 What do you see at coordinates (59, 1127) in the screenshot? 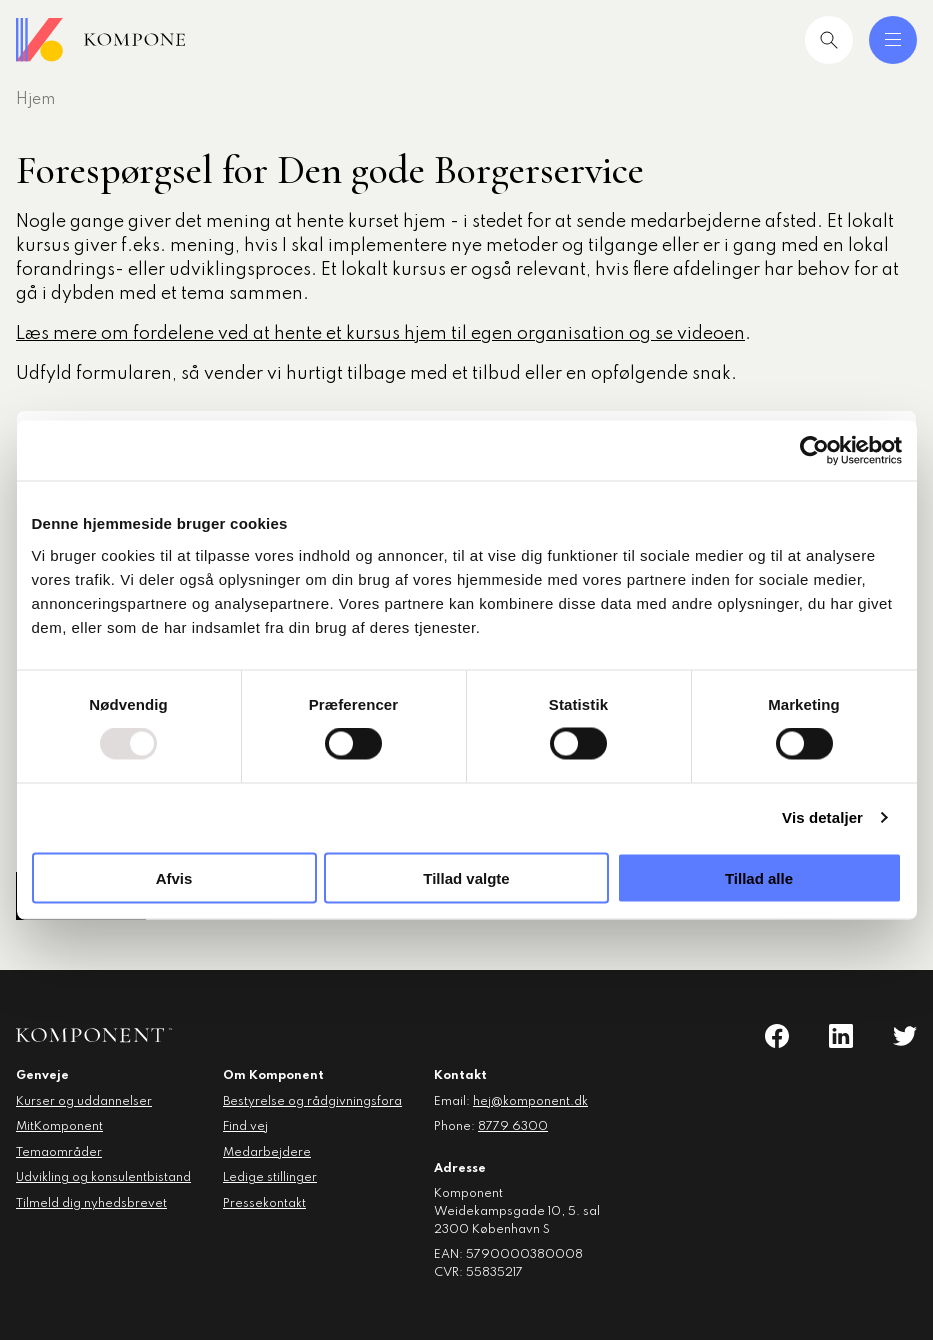
I see `MitKomponent` at bounding box center [59, 1127].